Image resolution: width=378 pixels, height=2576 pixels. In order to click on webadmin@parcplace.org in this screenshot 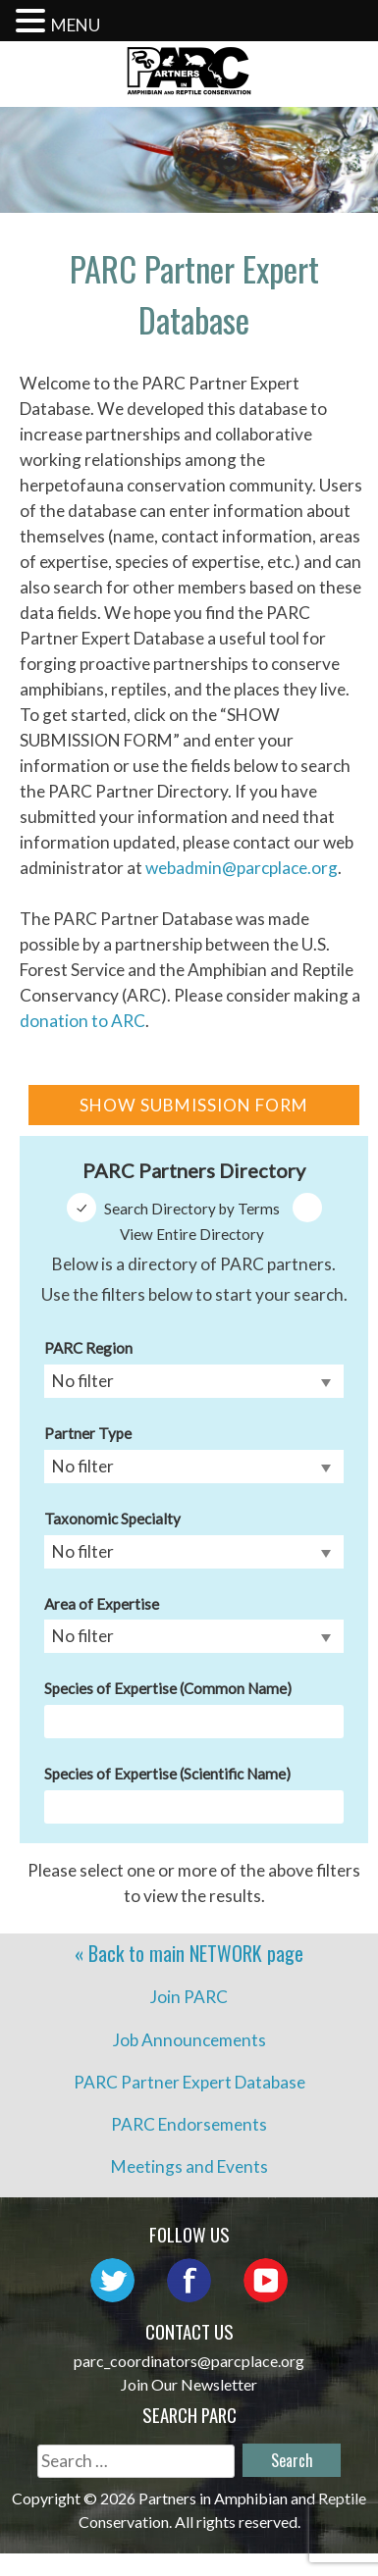, I will do `click(241, 867)`.